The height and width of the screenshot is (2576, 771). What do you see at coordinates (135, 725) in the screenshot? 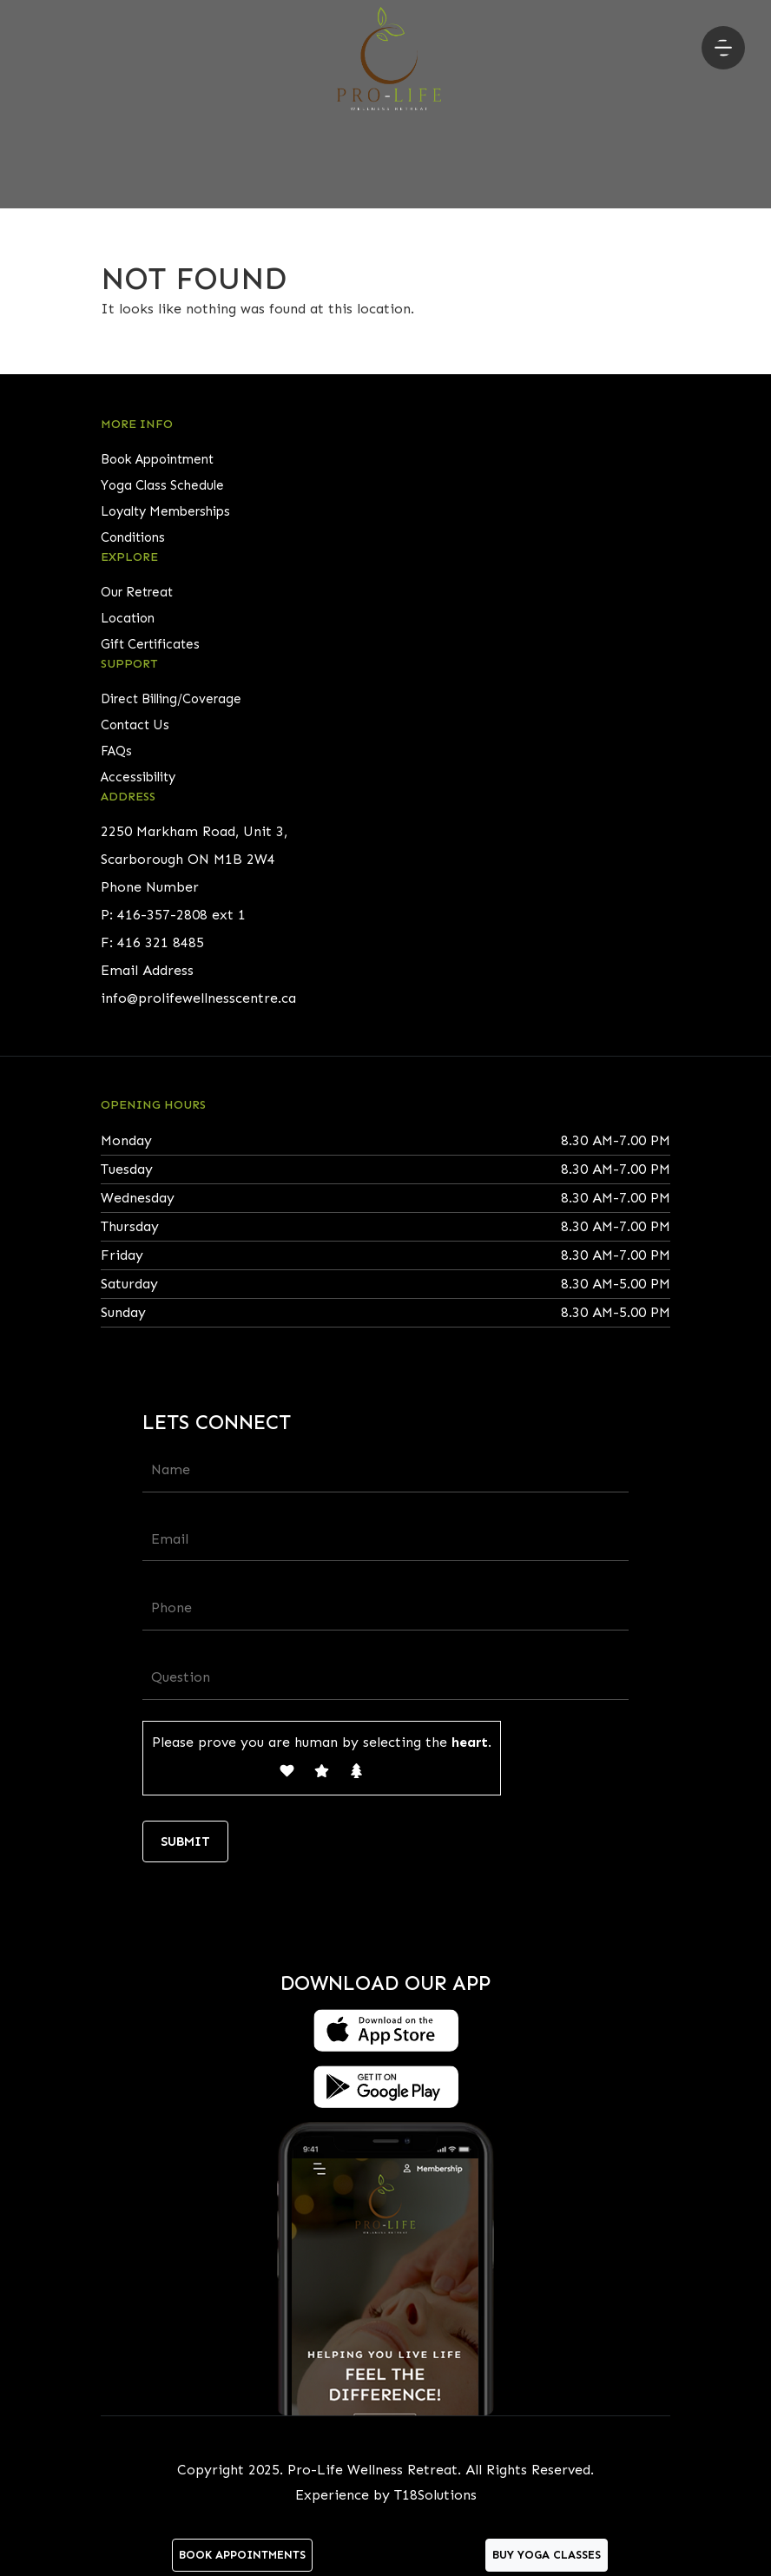
I see `Contact Us` at bounding box center [135, 725].